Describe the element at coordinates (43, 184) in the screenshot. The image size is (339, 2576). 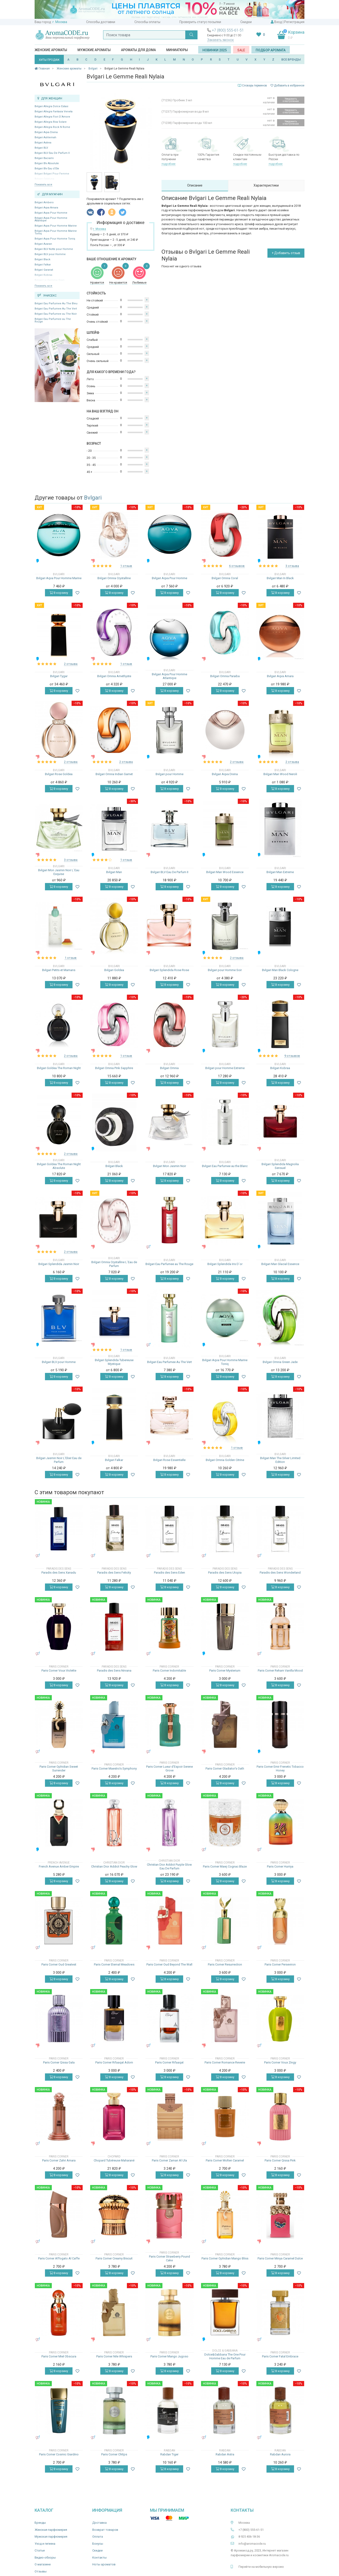
I see `Показать все` at that location.